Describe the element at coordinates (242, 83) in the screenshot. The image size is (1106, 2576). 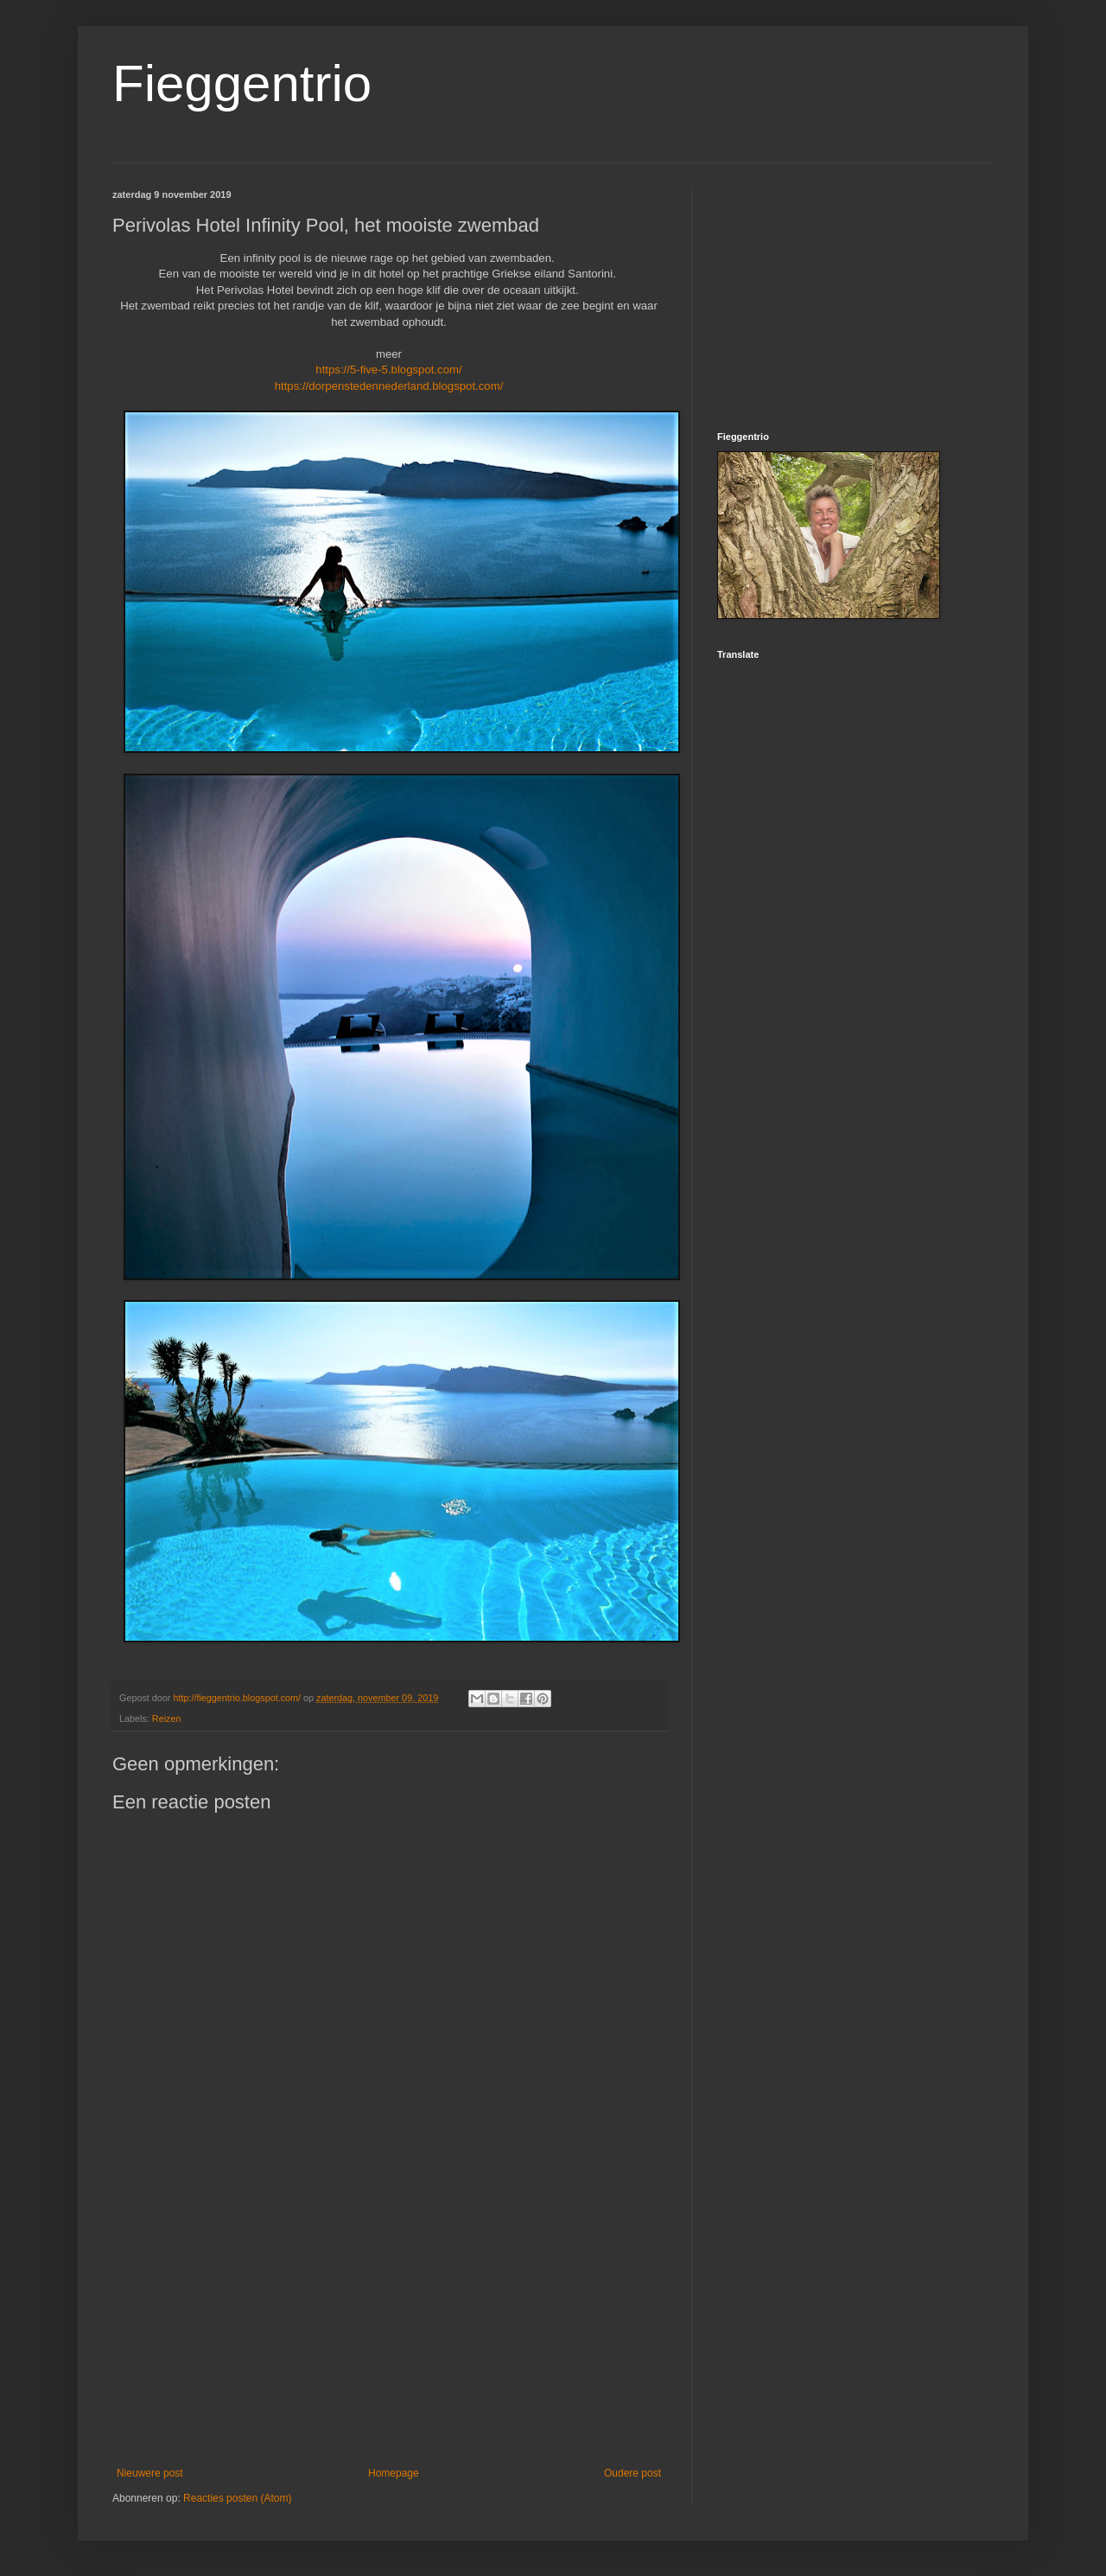
I see `Fieggentrio` at that location.